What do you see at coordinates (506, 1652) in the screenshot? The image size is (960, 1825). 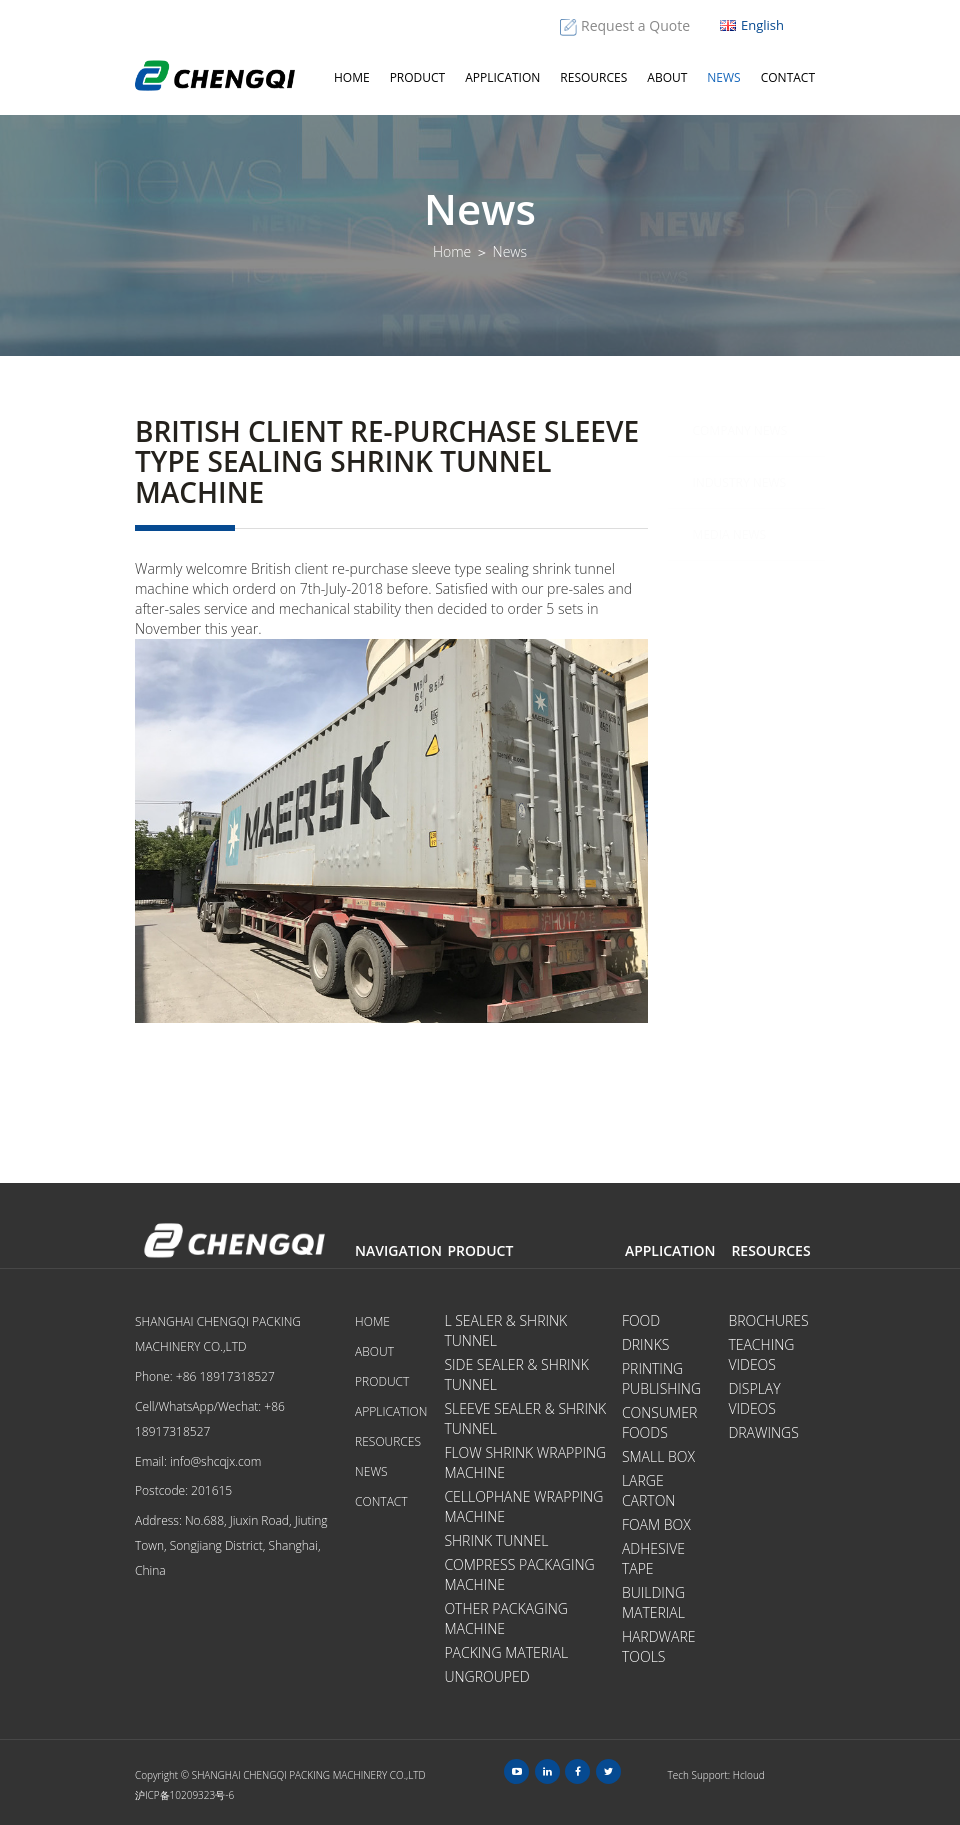 I see `Packing Material` at bounding box center [506, 1652].